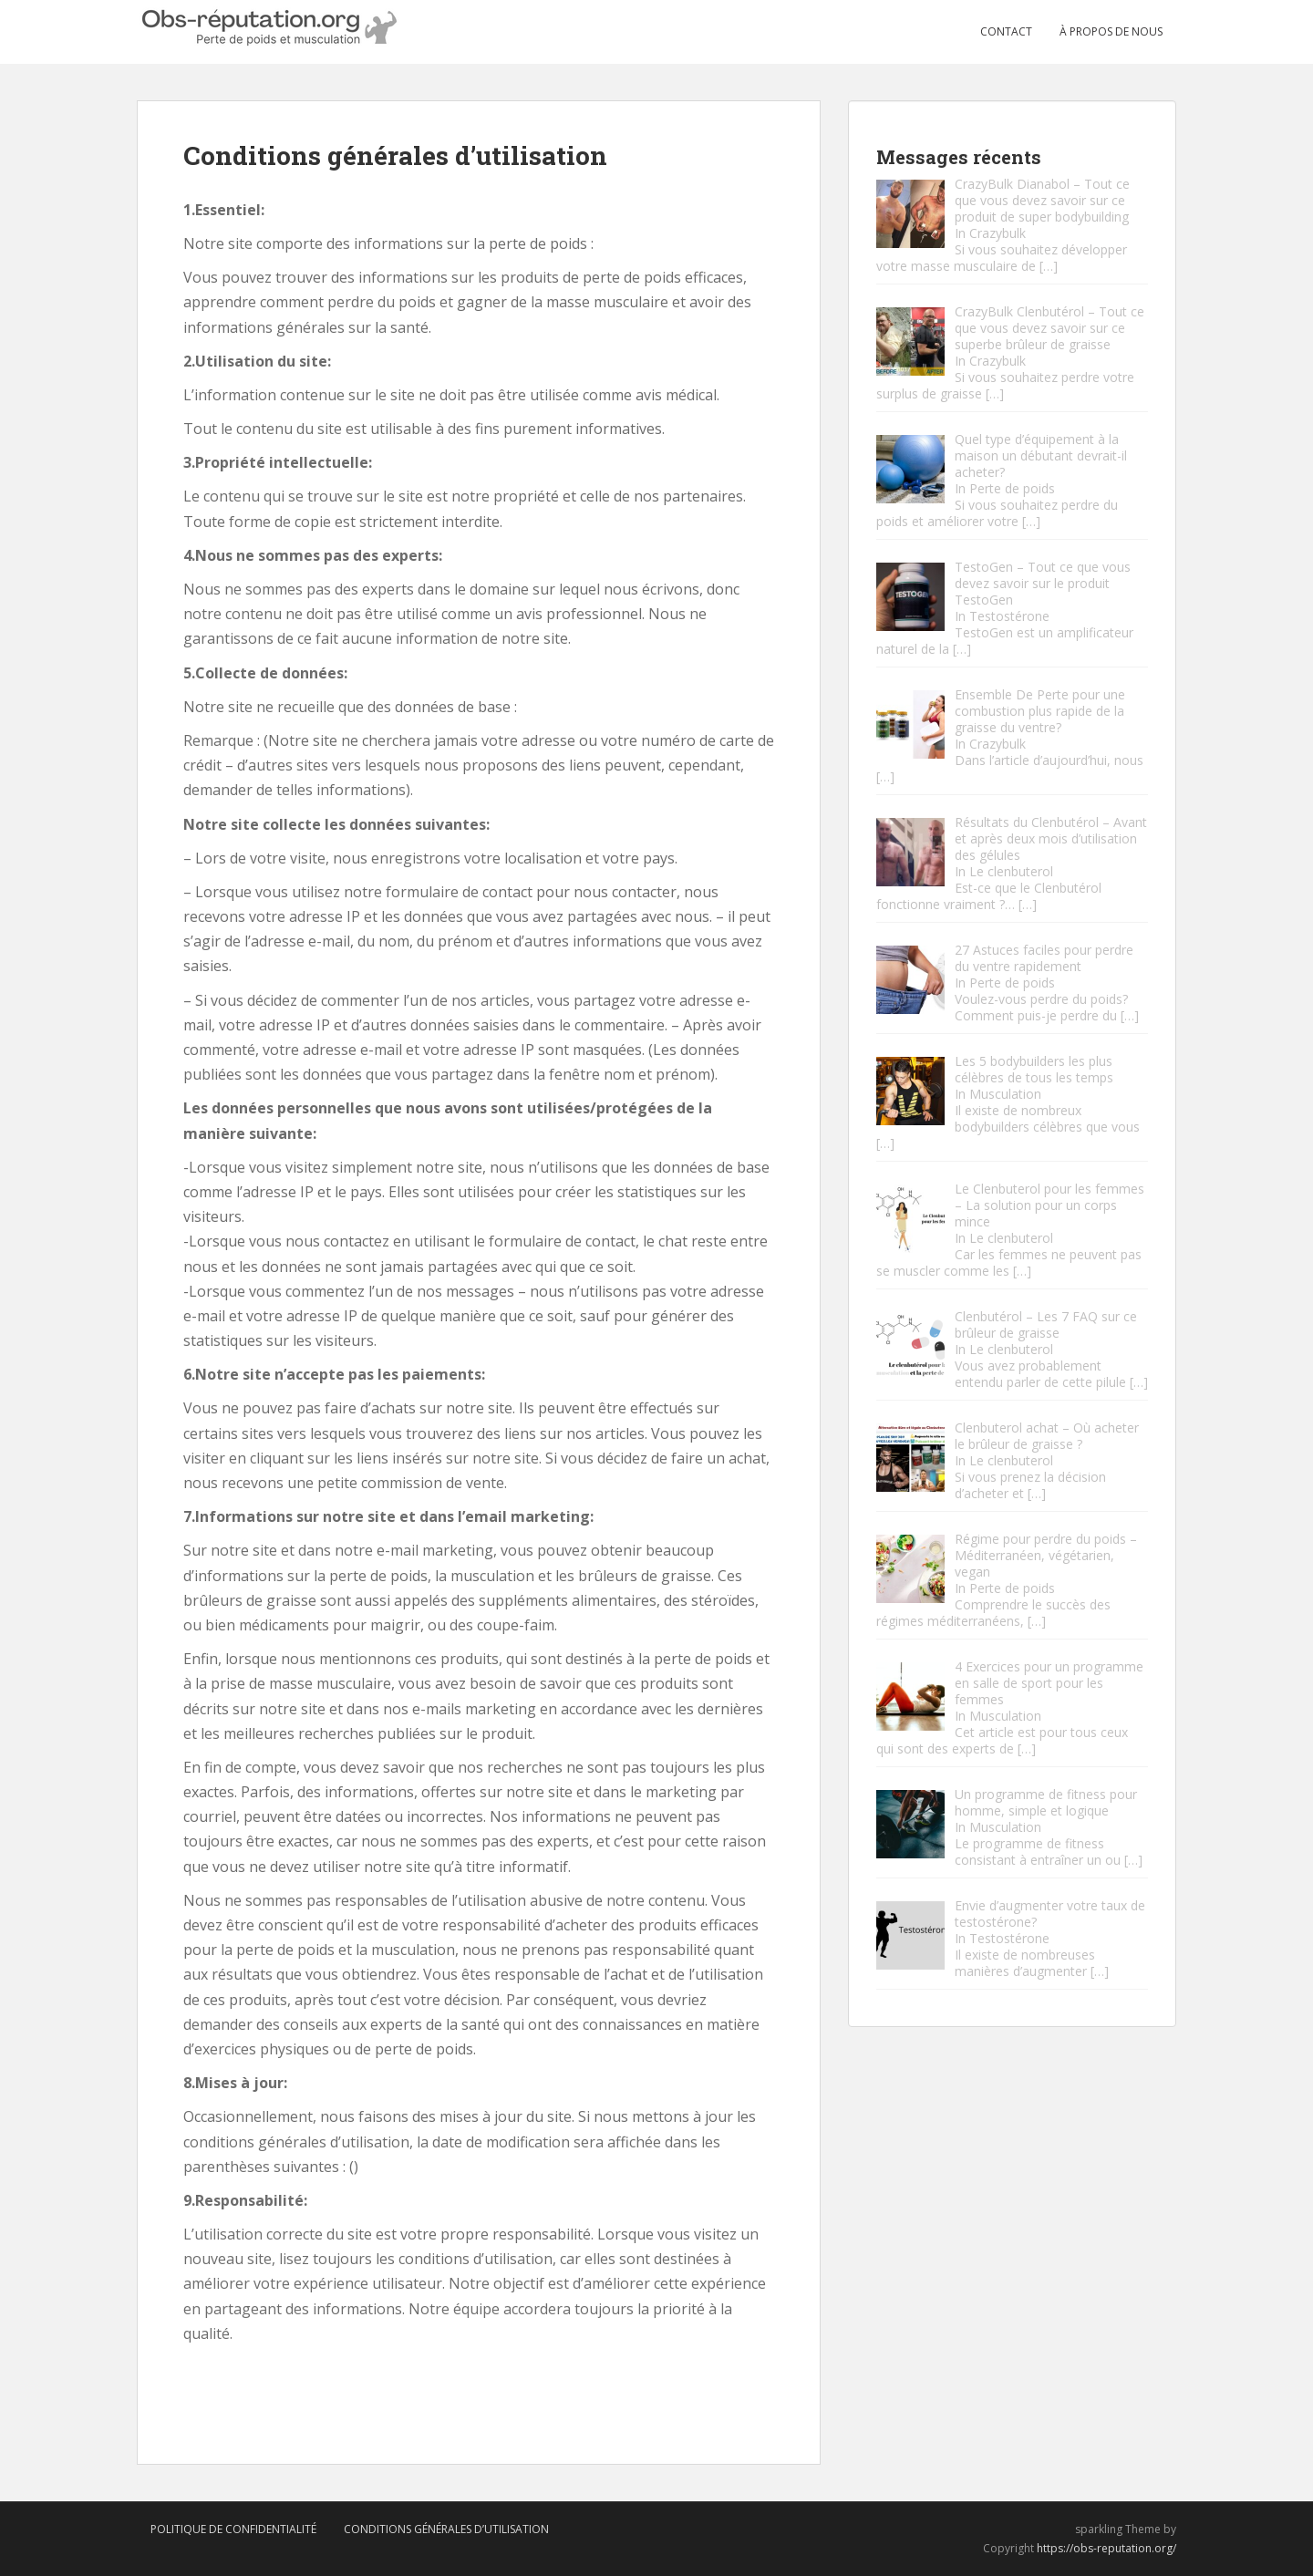  I want to click on Conditions générales d’utilisation, so click(446, 2529).